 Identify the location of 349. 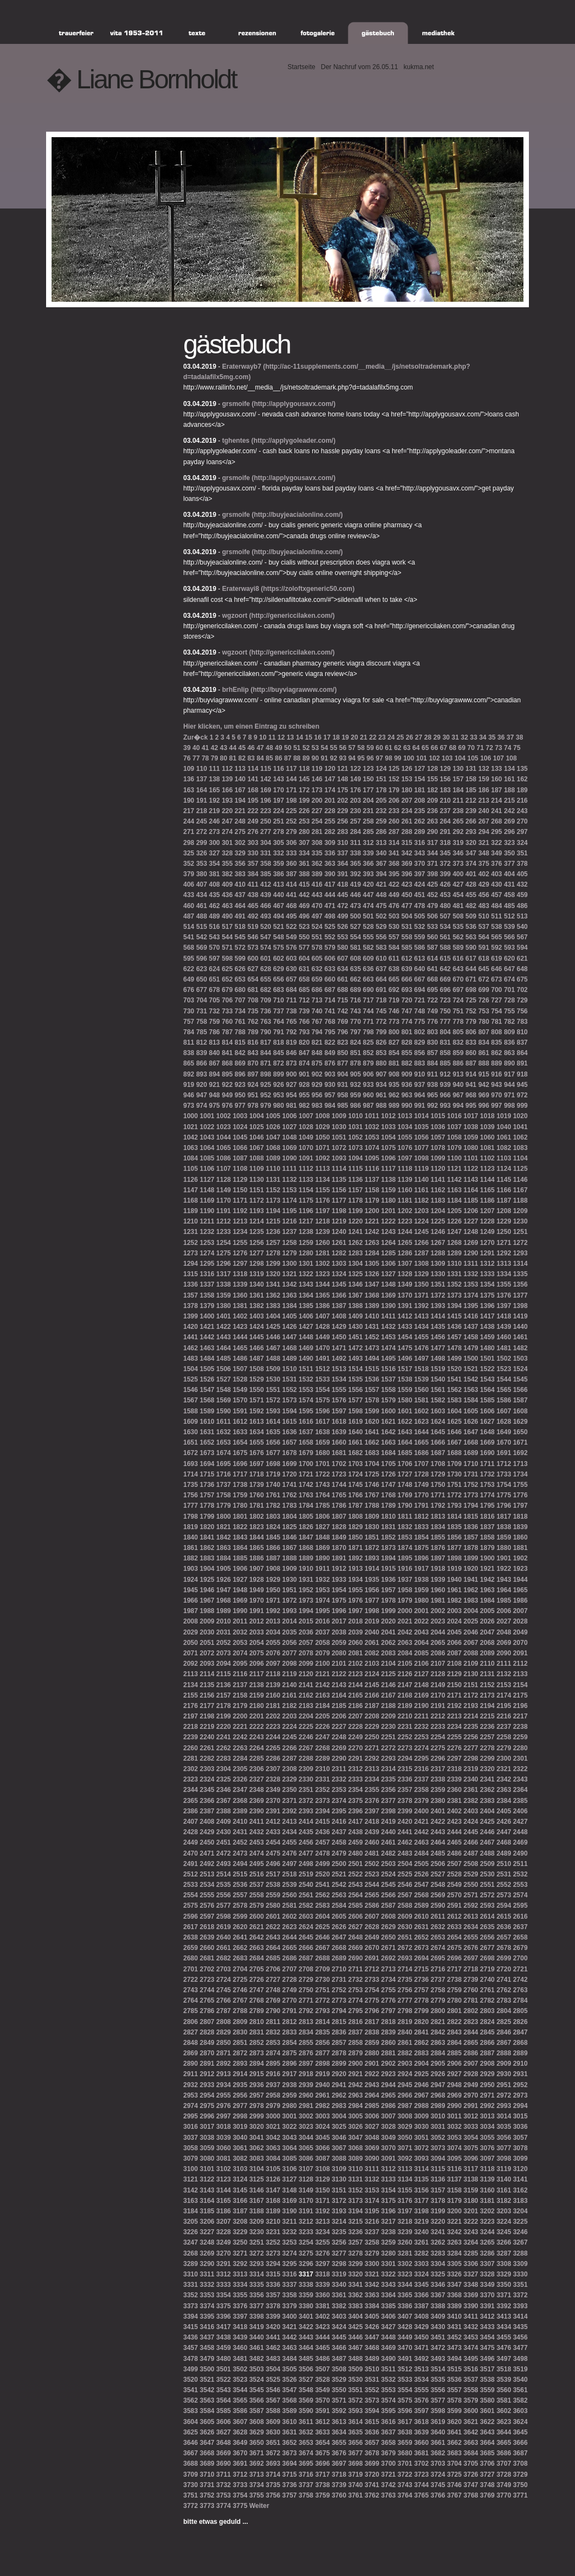
(496, 853).